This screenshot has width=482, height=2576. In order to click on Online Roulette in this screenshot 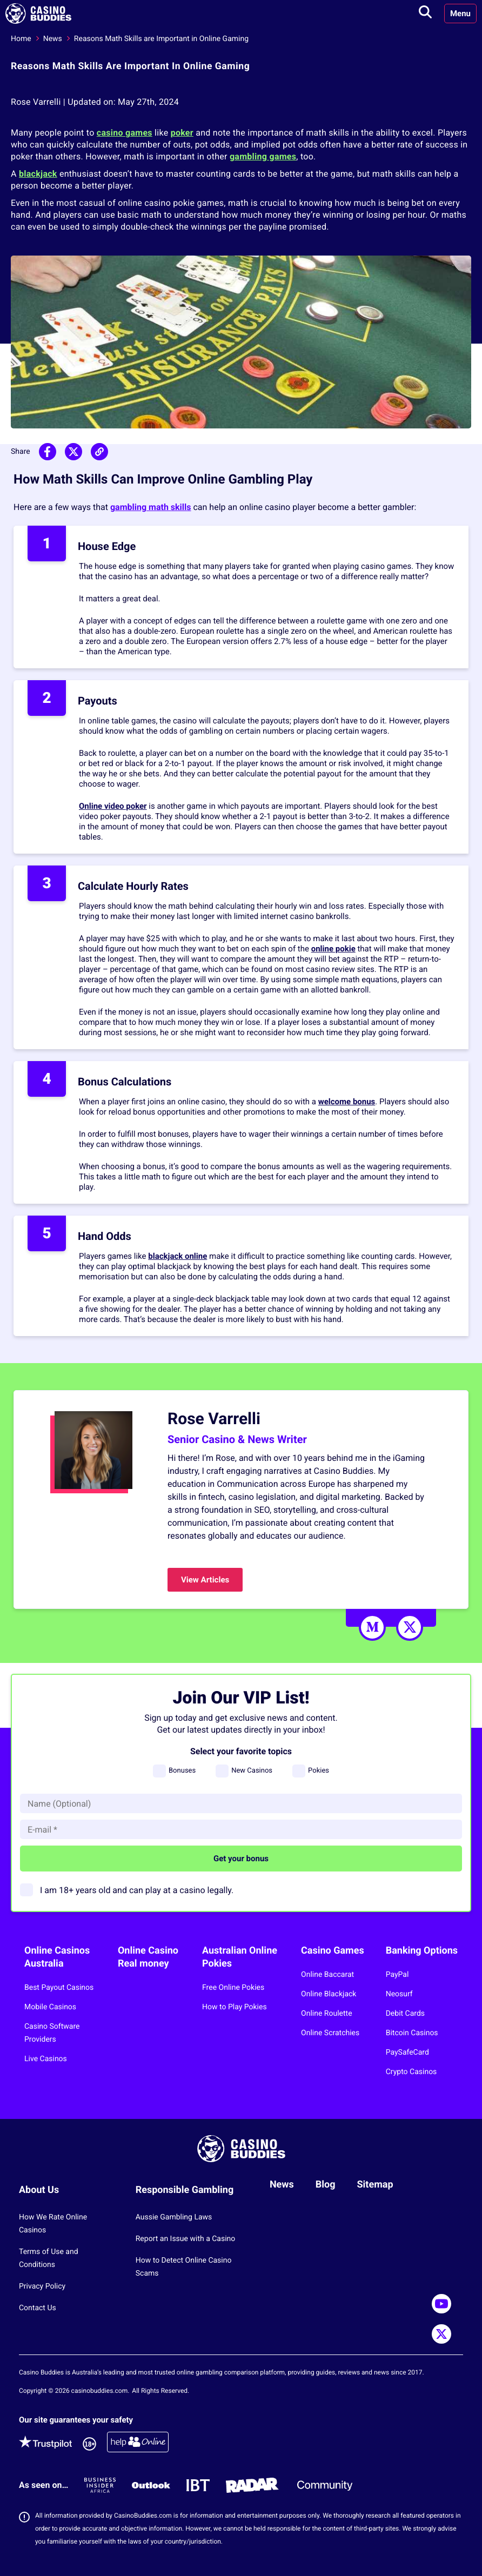, I will do `click(326, 2013)`.